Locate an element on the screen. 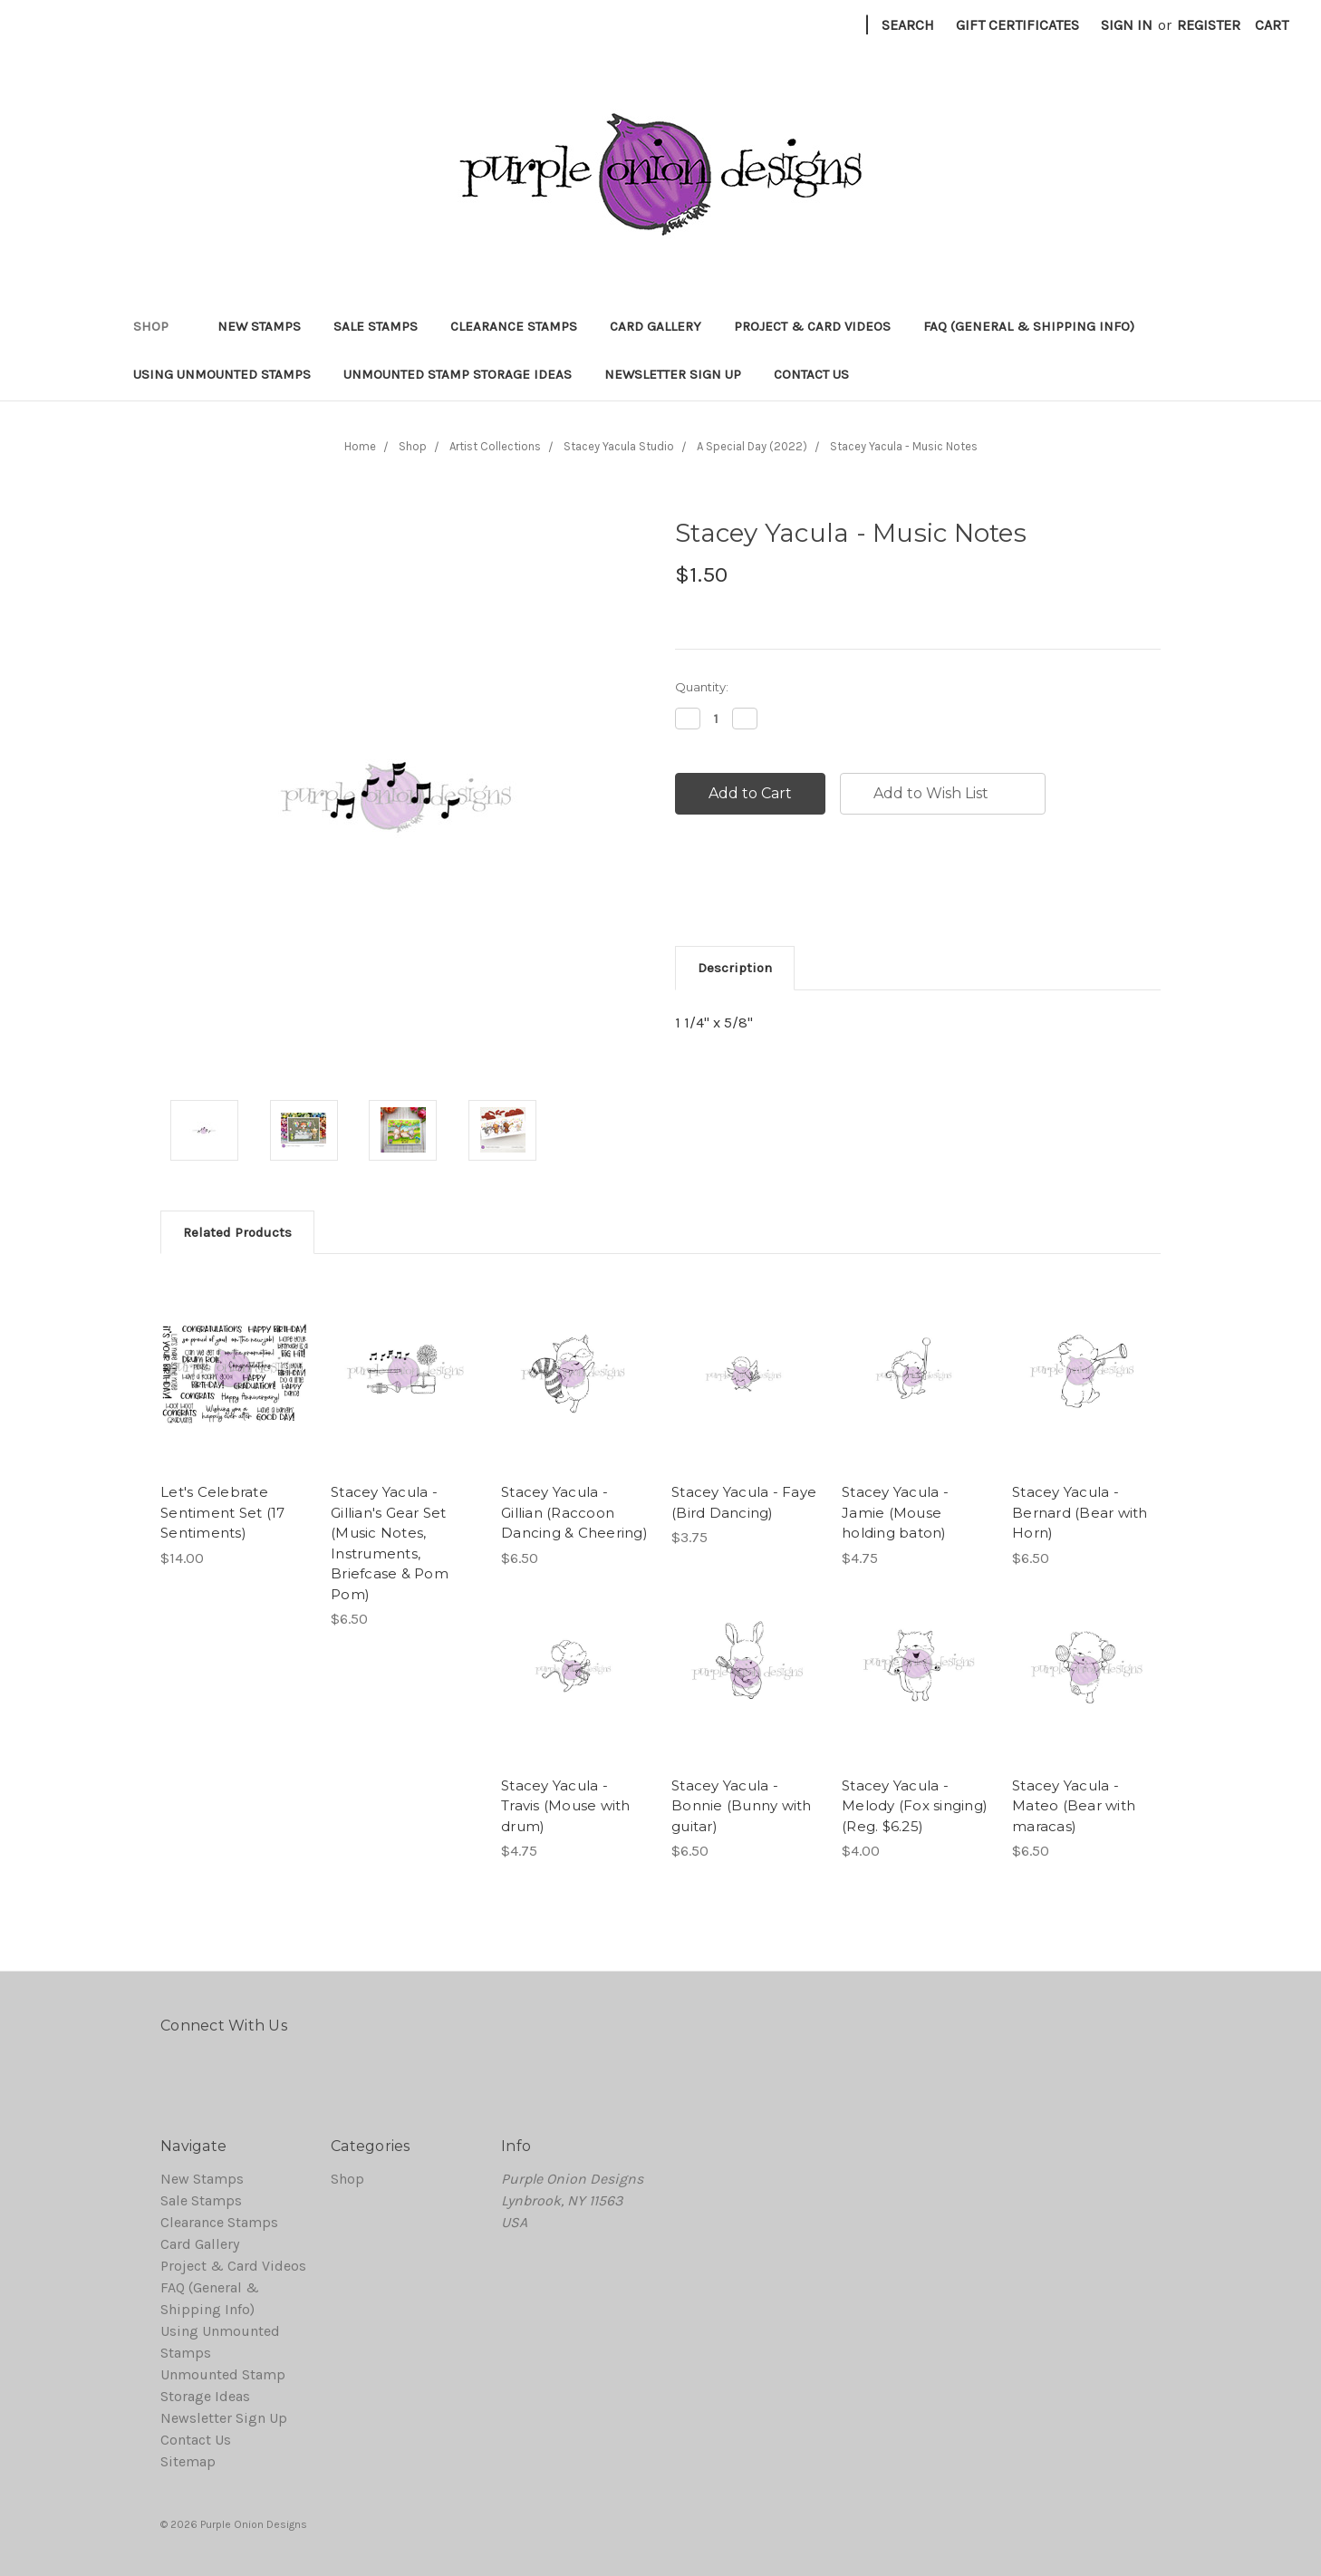 Image resolution: width=1321 pixels, height=2576 pixels. Stacey Yacula - Travis (Mouse with drum) is located at coordinates (566, 1806).